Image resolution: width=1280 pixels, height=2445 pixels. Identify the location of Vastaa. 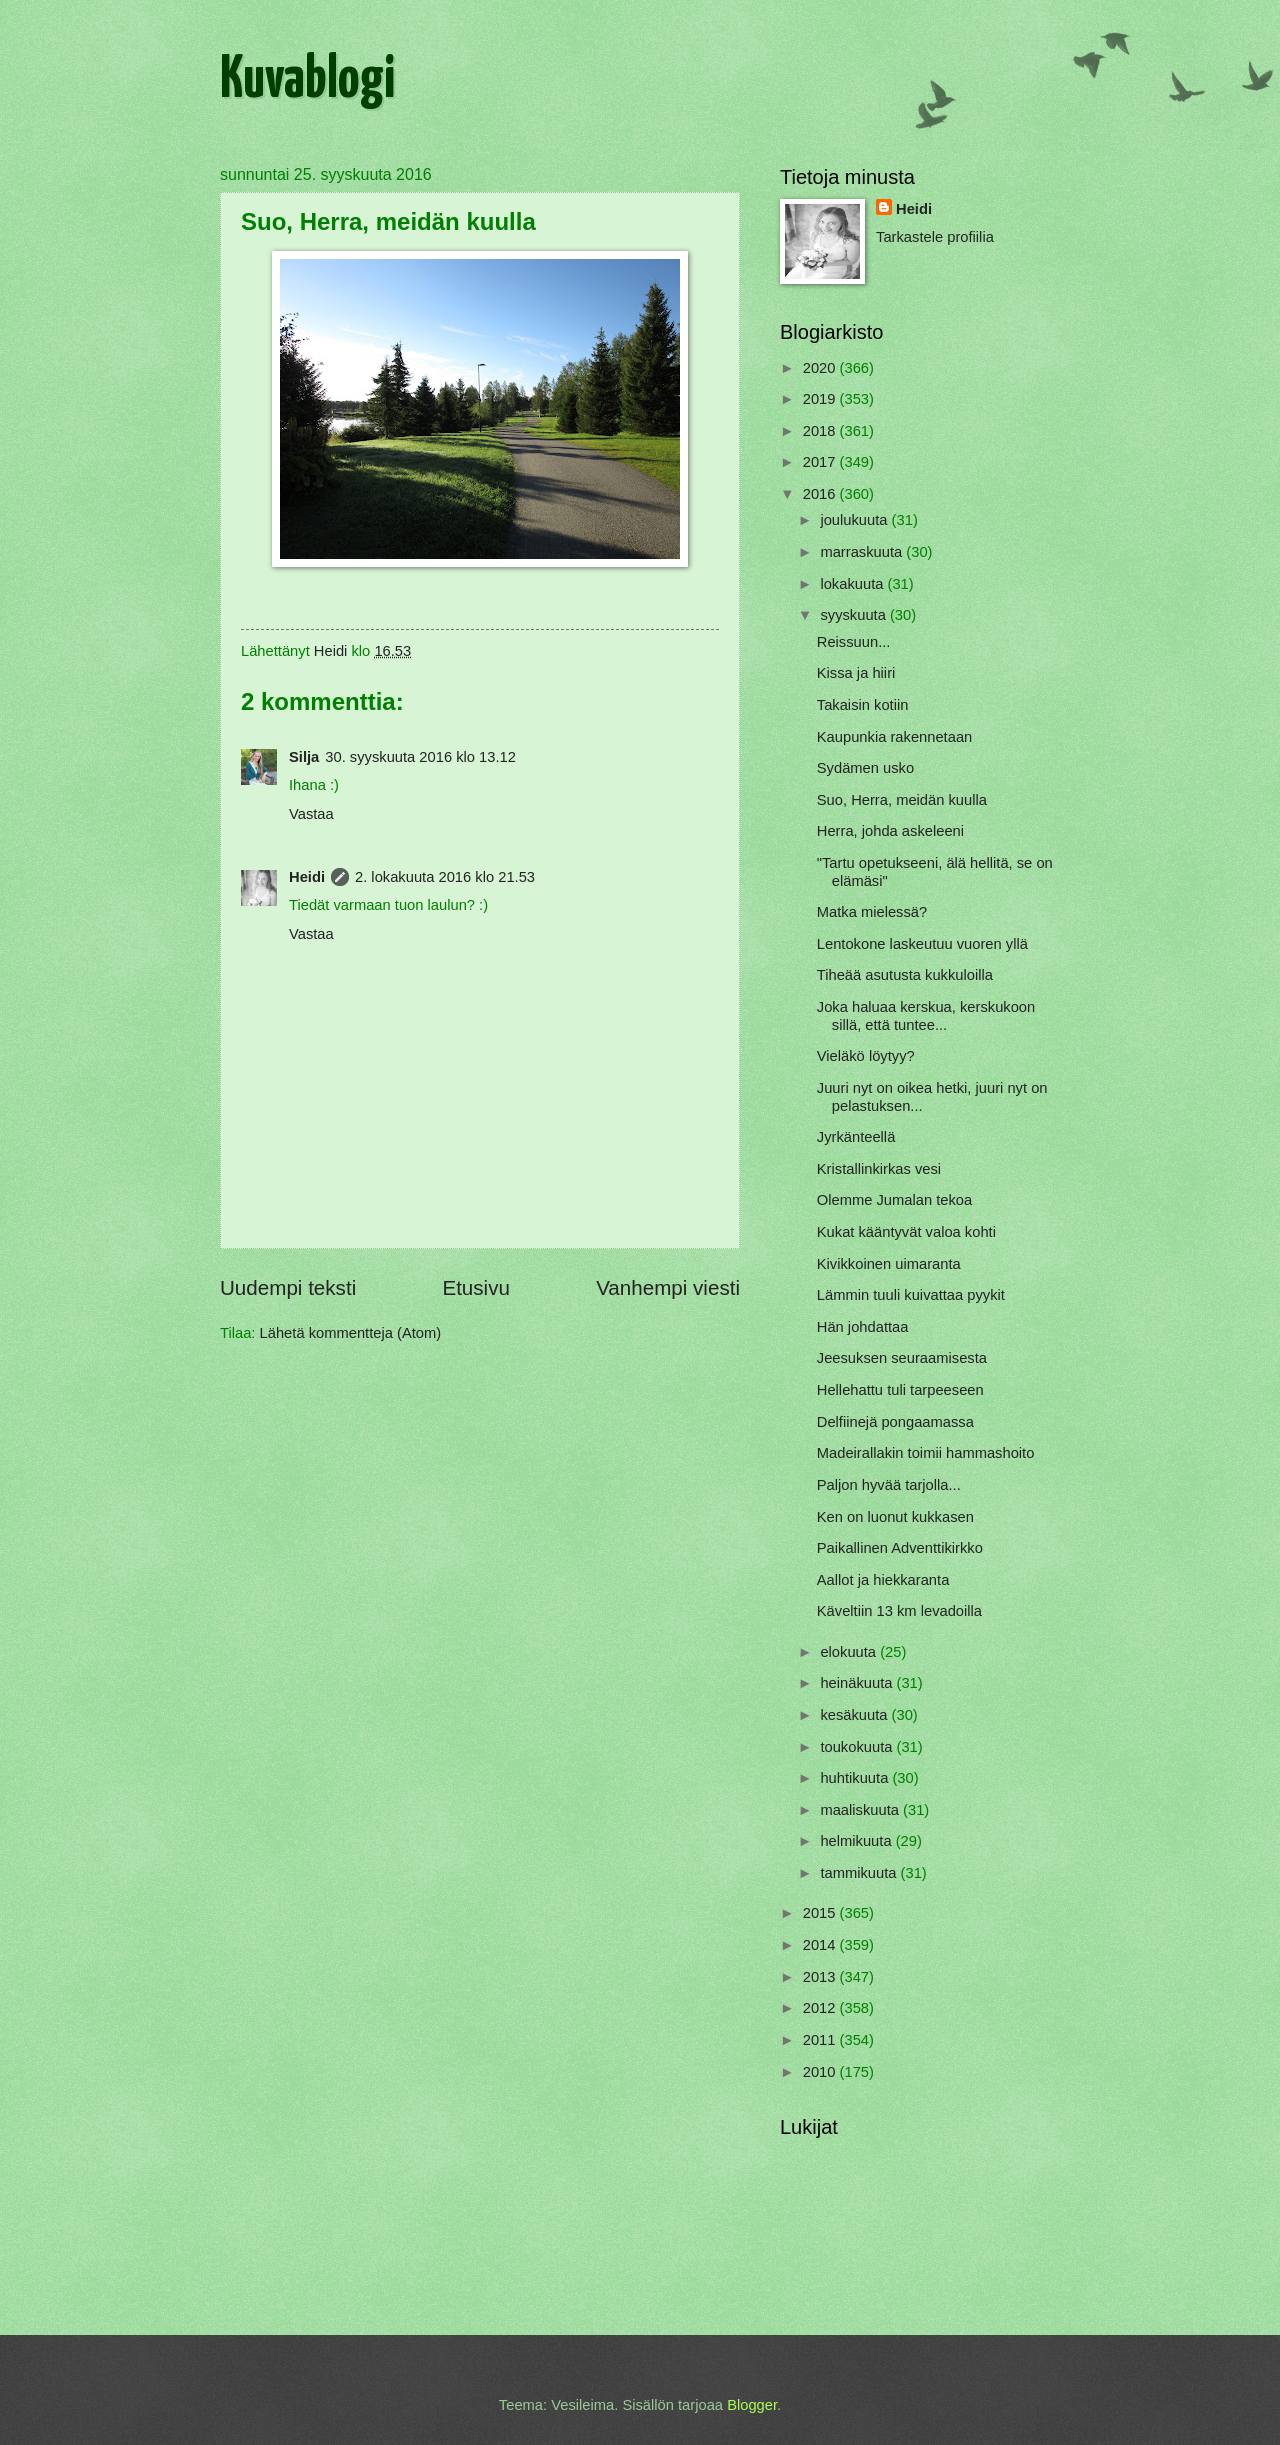
(311, 814).